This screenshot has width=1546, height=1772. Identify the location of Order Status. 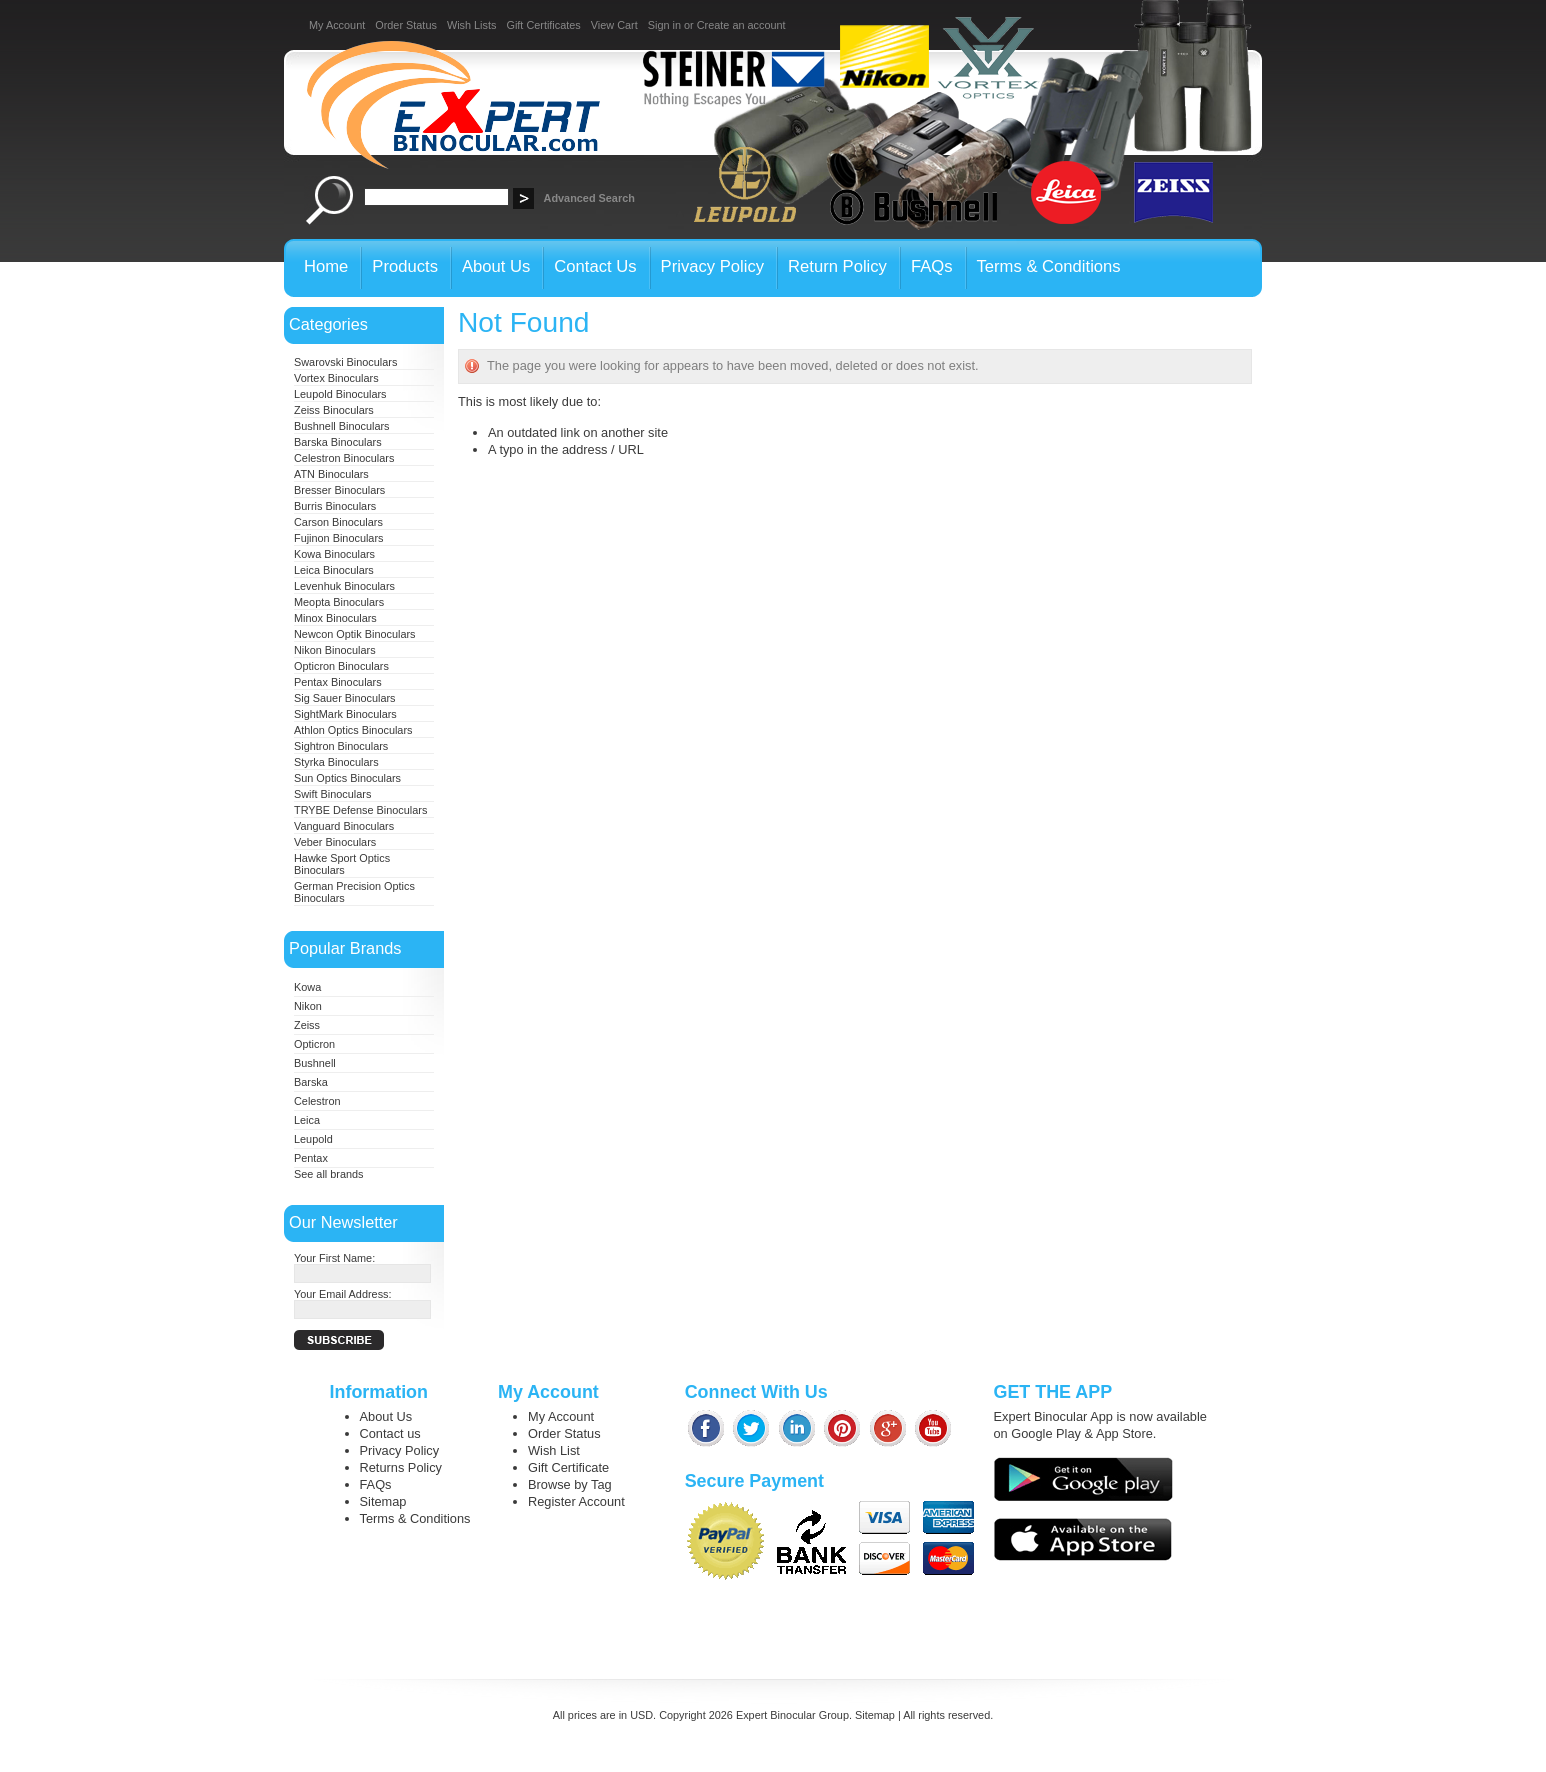
(406, 25).